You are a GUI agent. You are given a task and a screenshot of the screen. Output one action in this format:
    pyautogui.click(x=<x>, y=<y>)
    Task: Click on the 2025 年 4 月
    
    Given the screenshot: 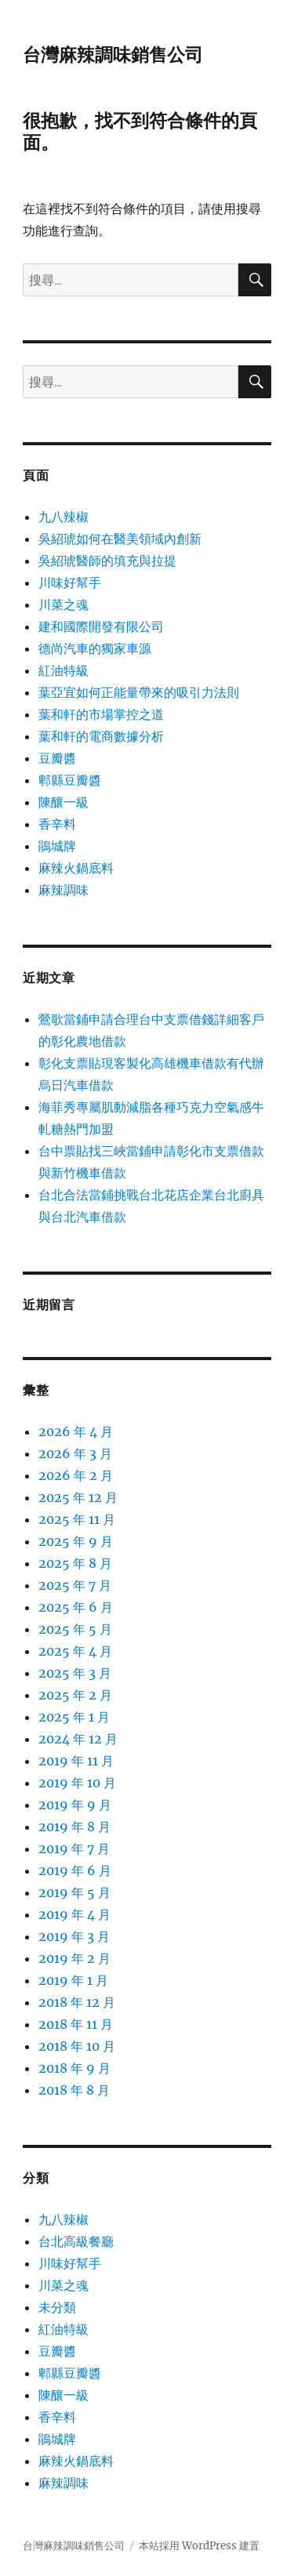 What is the action you would take?
    pyautogui.click(x=75, y=1651)
    